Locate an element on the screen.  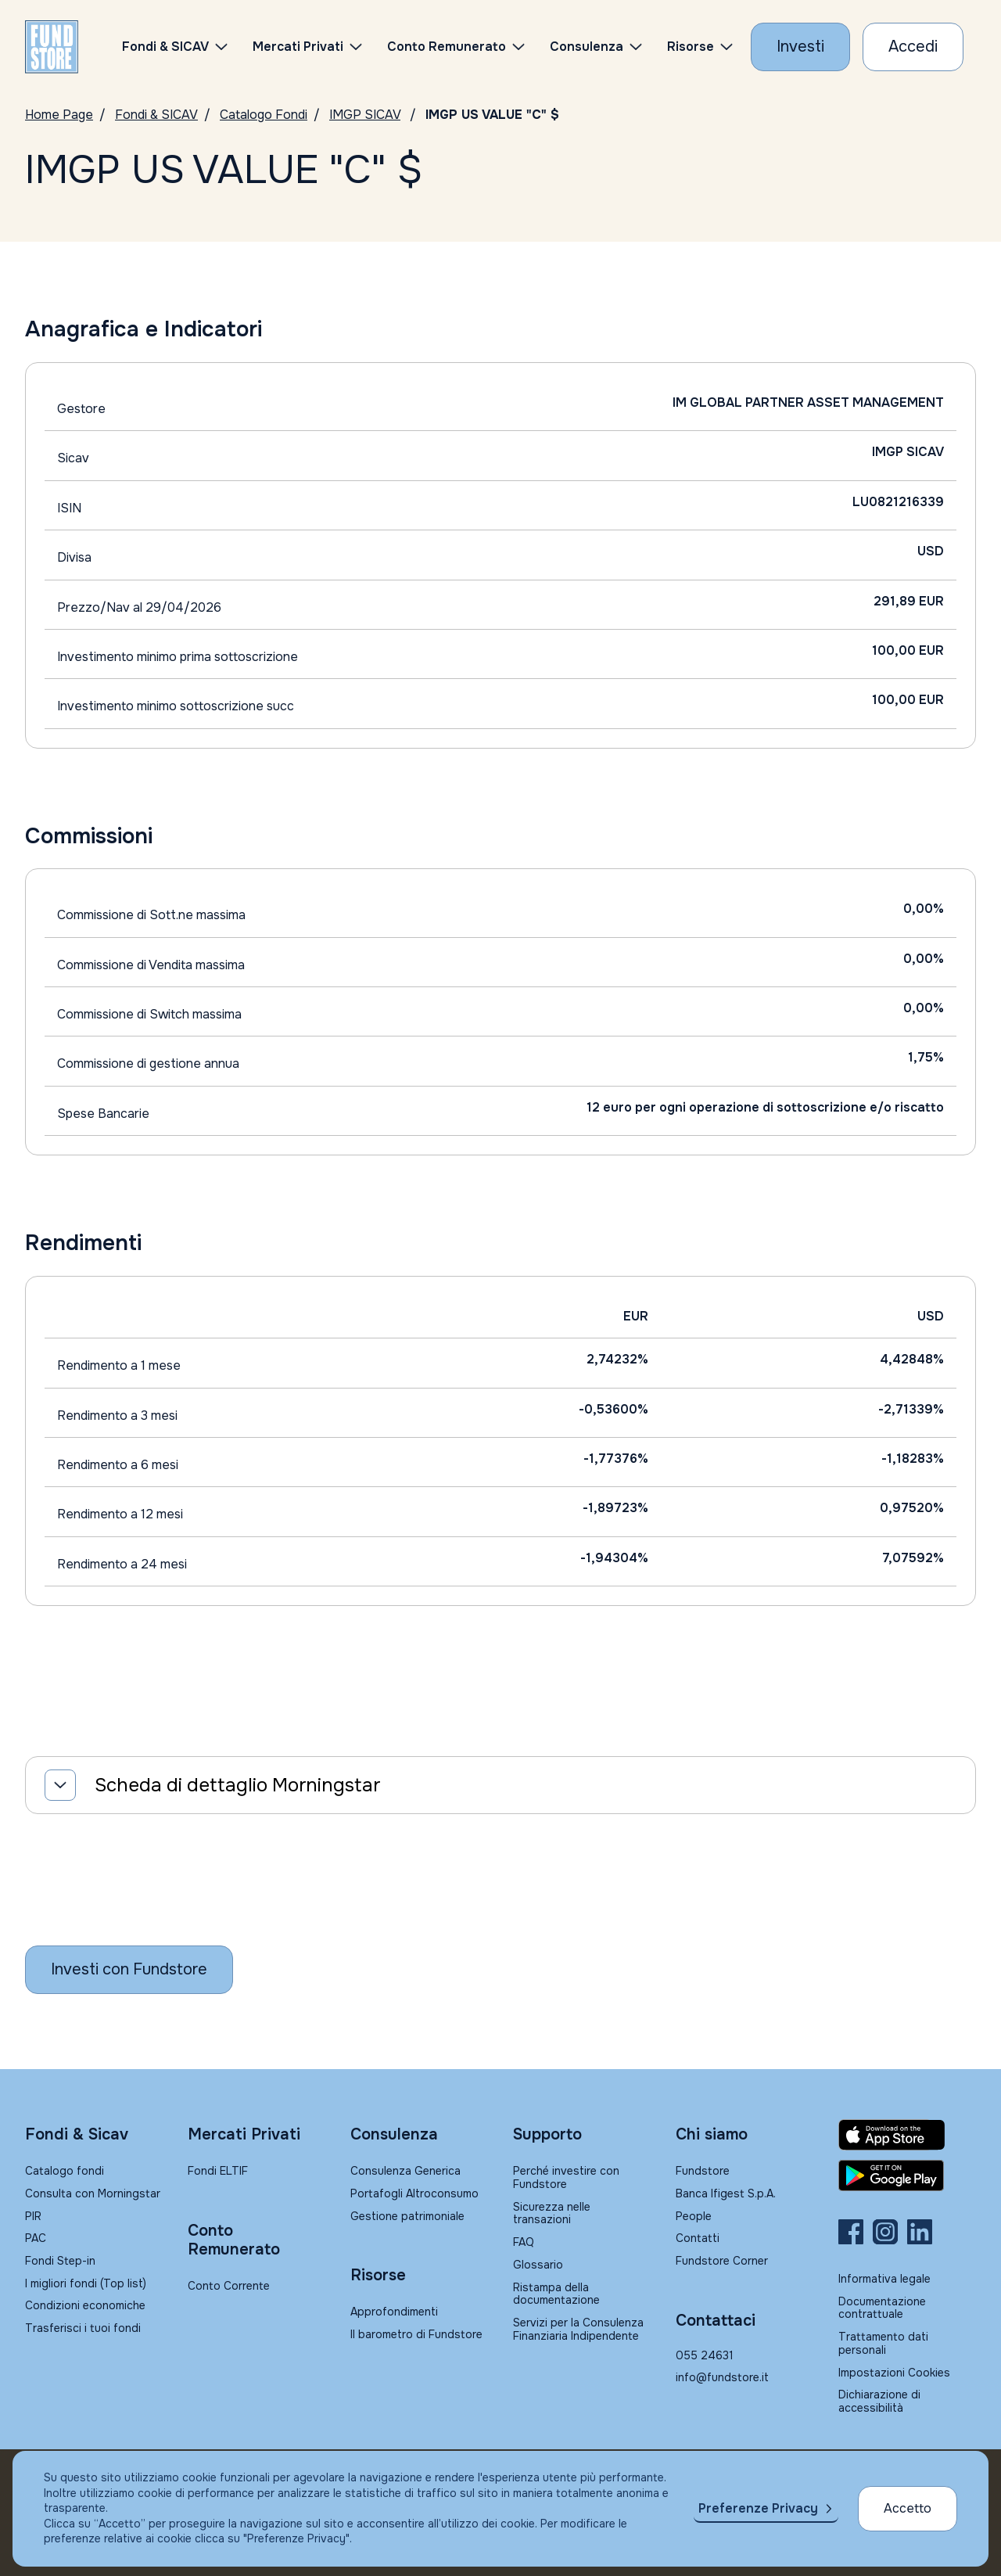
[Fundstore app su Play Store per Android] is located at coordinates (907, 2175).